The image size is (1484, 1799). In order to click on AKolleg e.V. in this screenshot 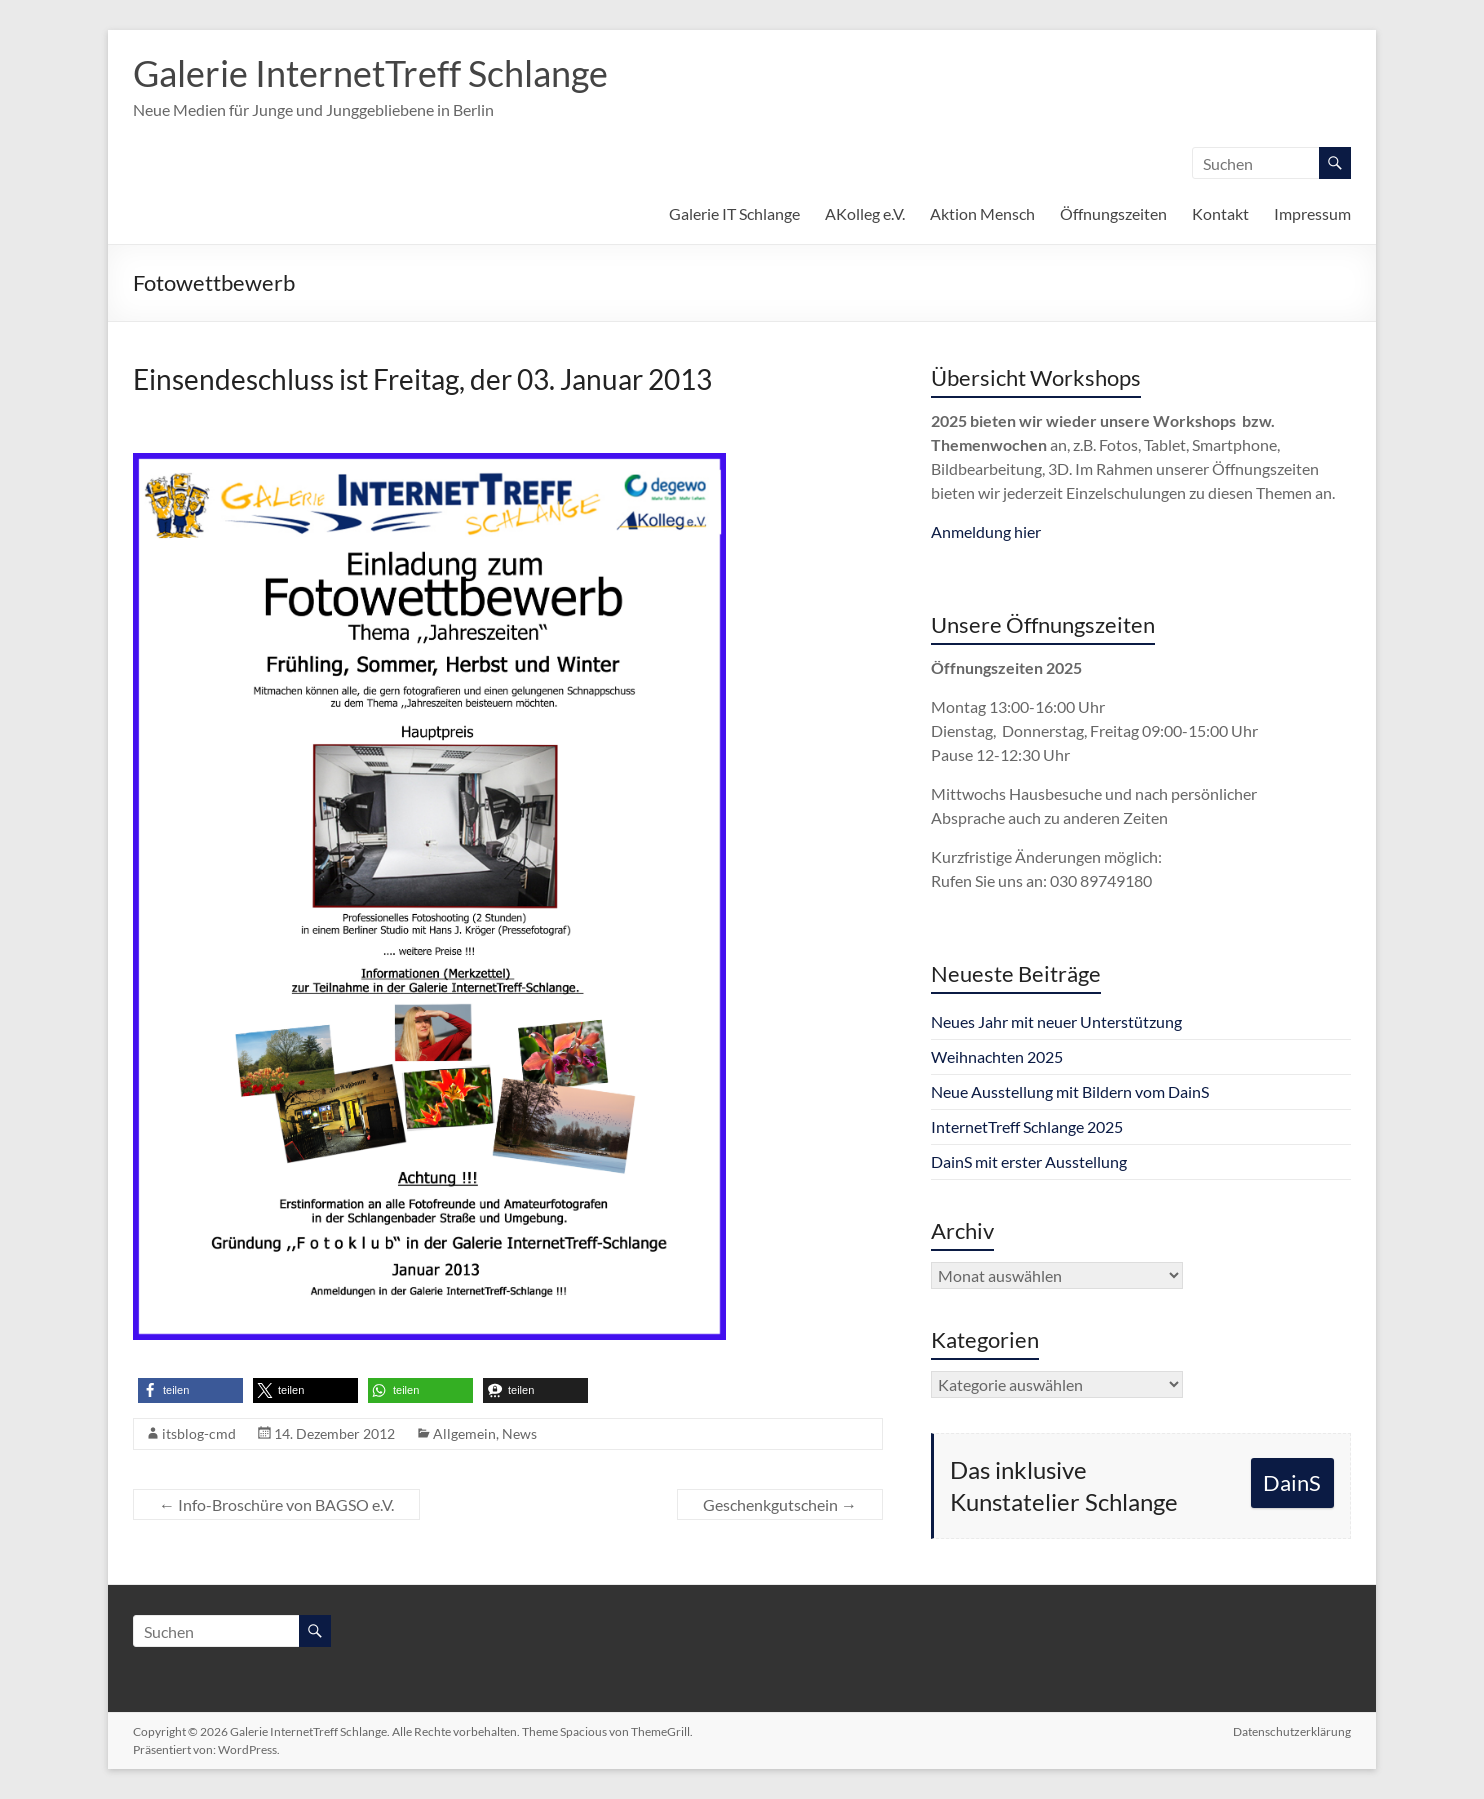, I will do `click(865, 213)`.